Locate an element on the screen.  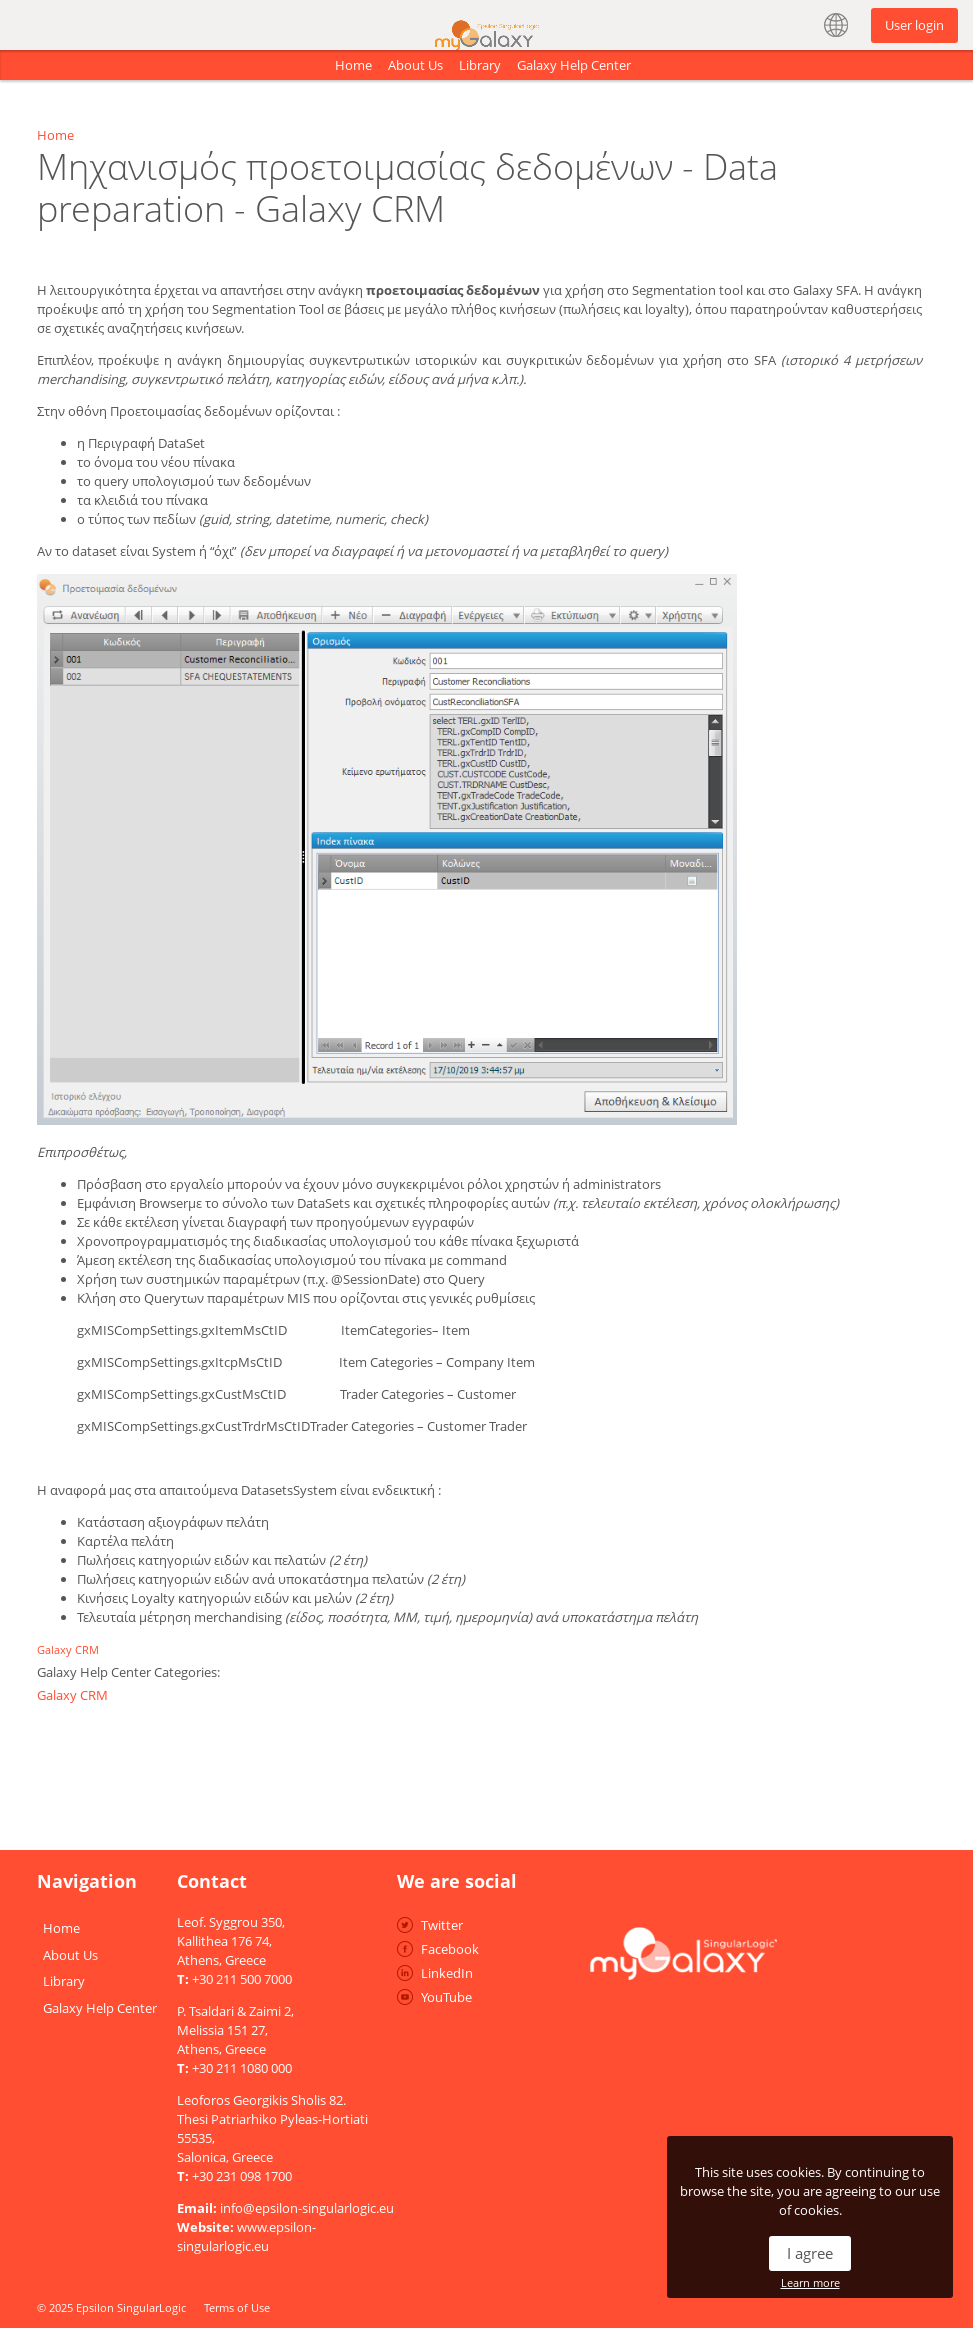
Terms of Use is located at coordinates (237, 2307).